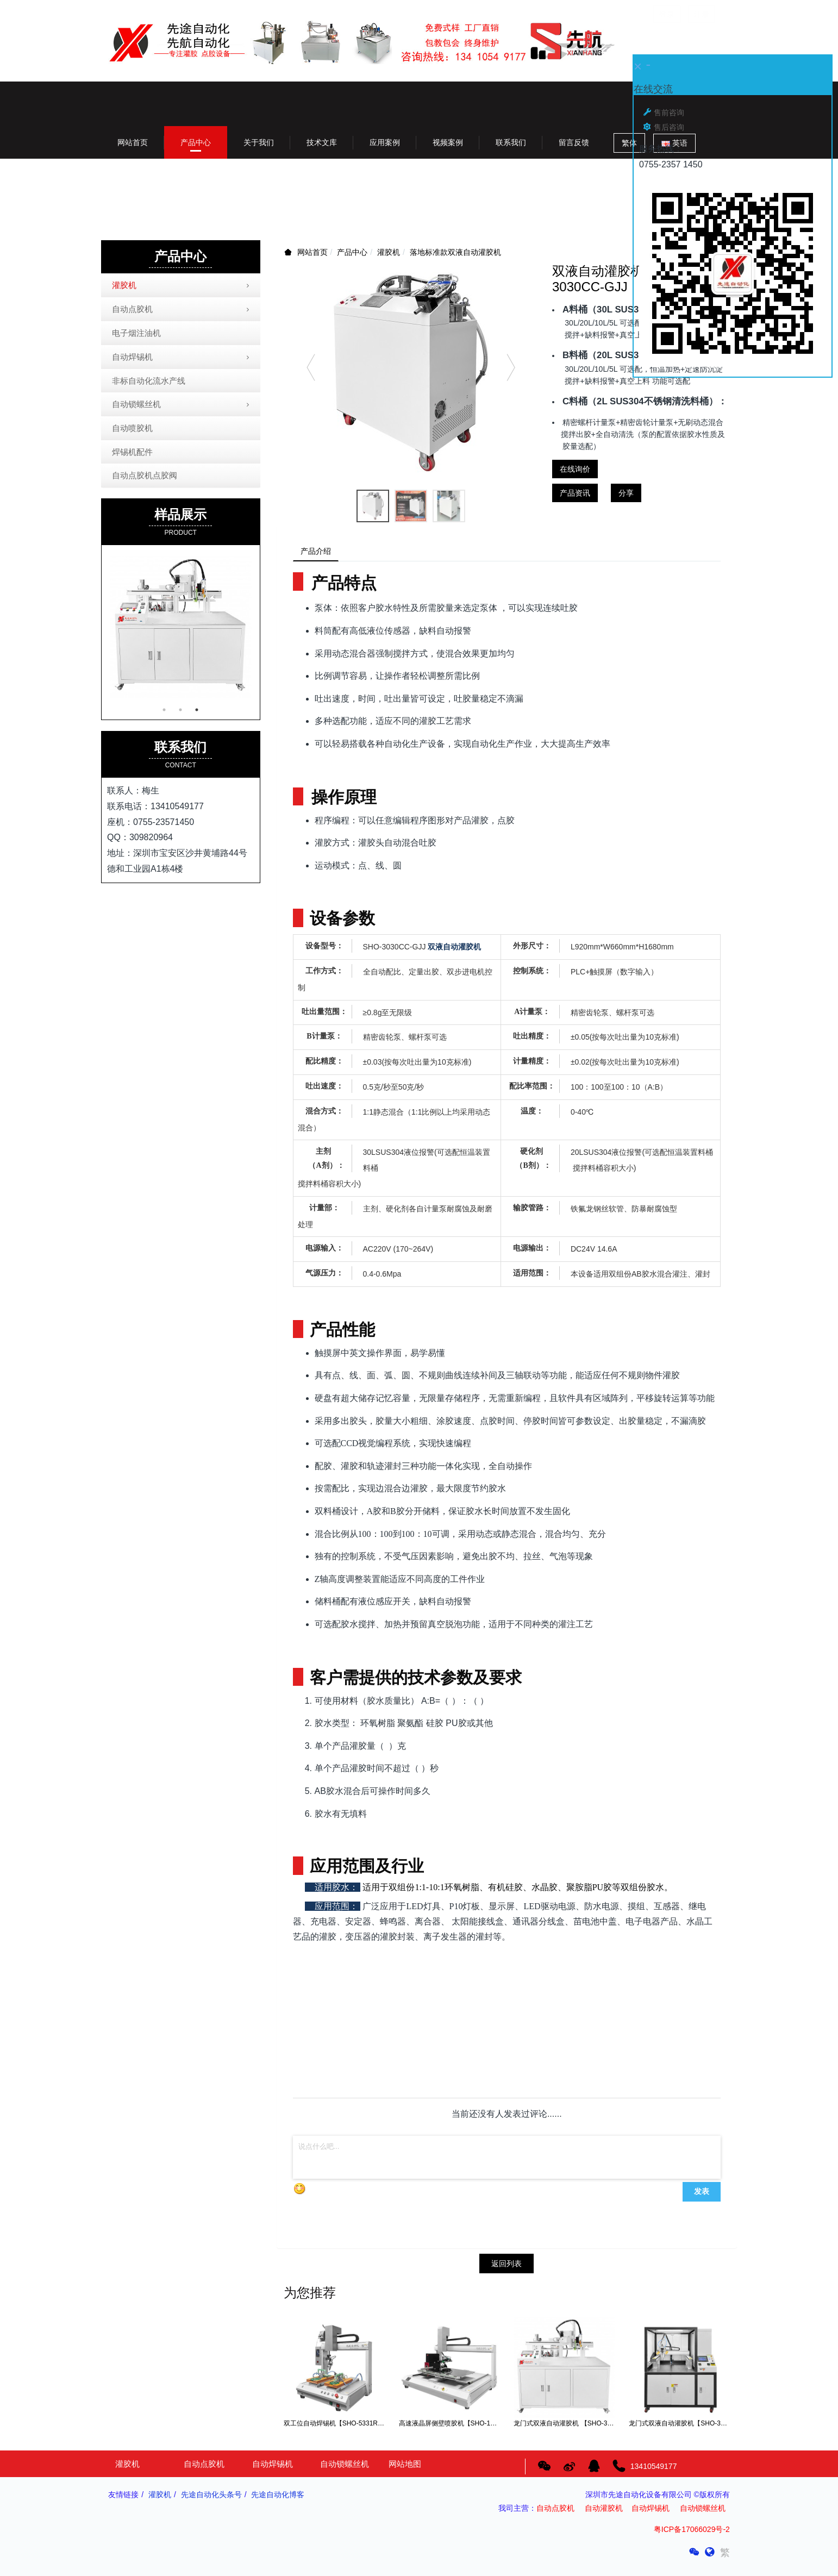 This screenshot has width=838, height=2576. Describe the element at coordinates (182, 310) in the screenshot. I see `自动点胶机` at that location.